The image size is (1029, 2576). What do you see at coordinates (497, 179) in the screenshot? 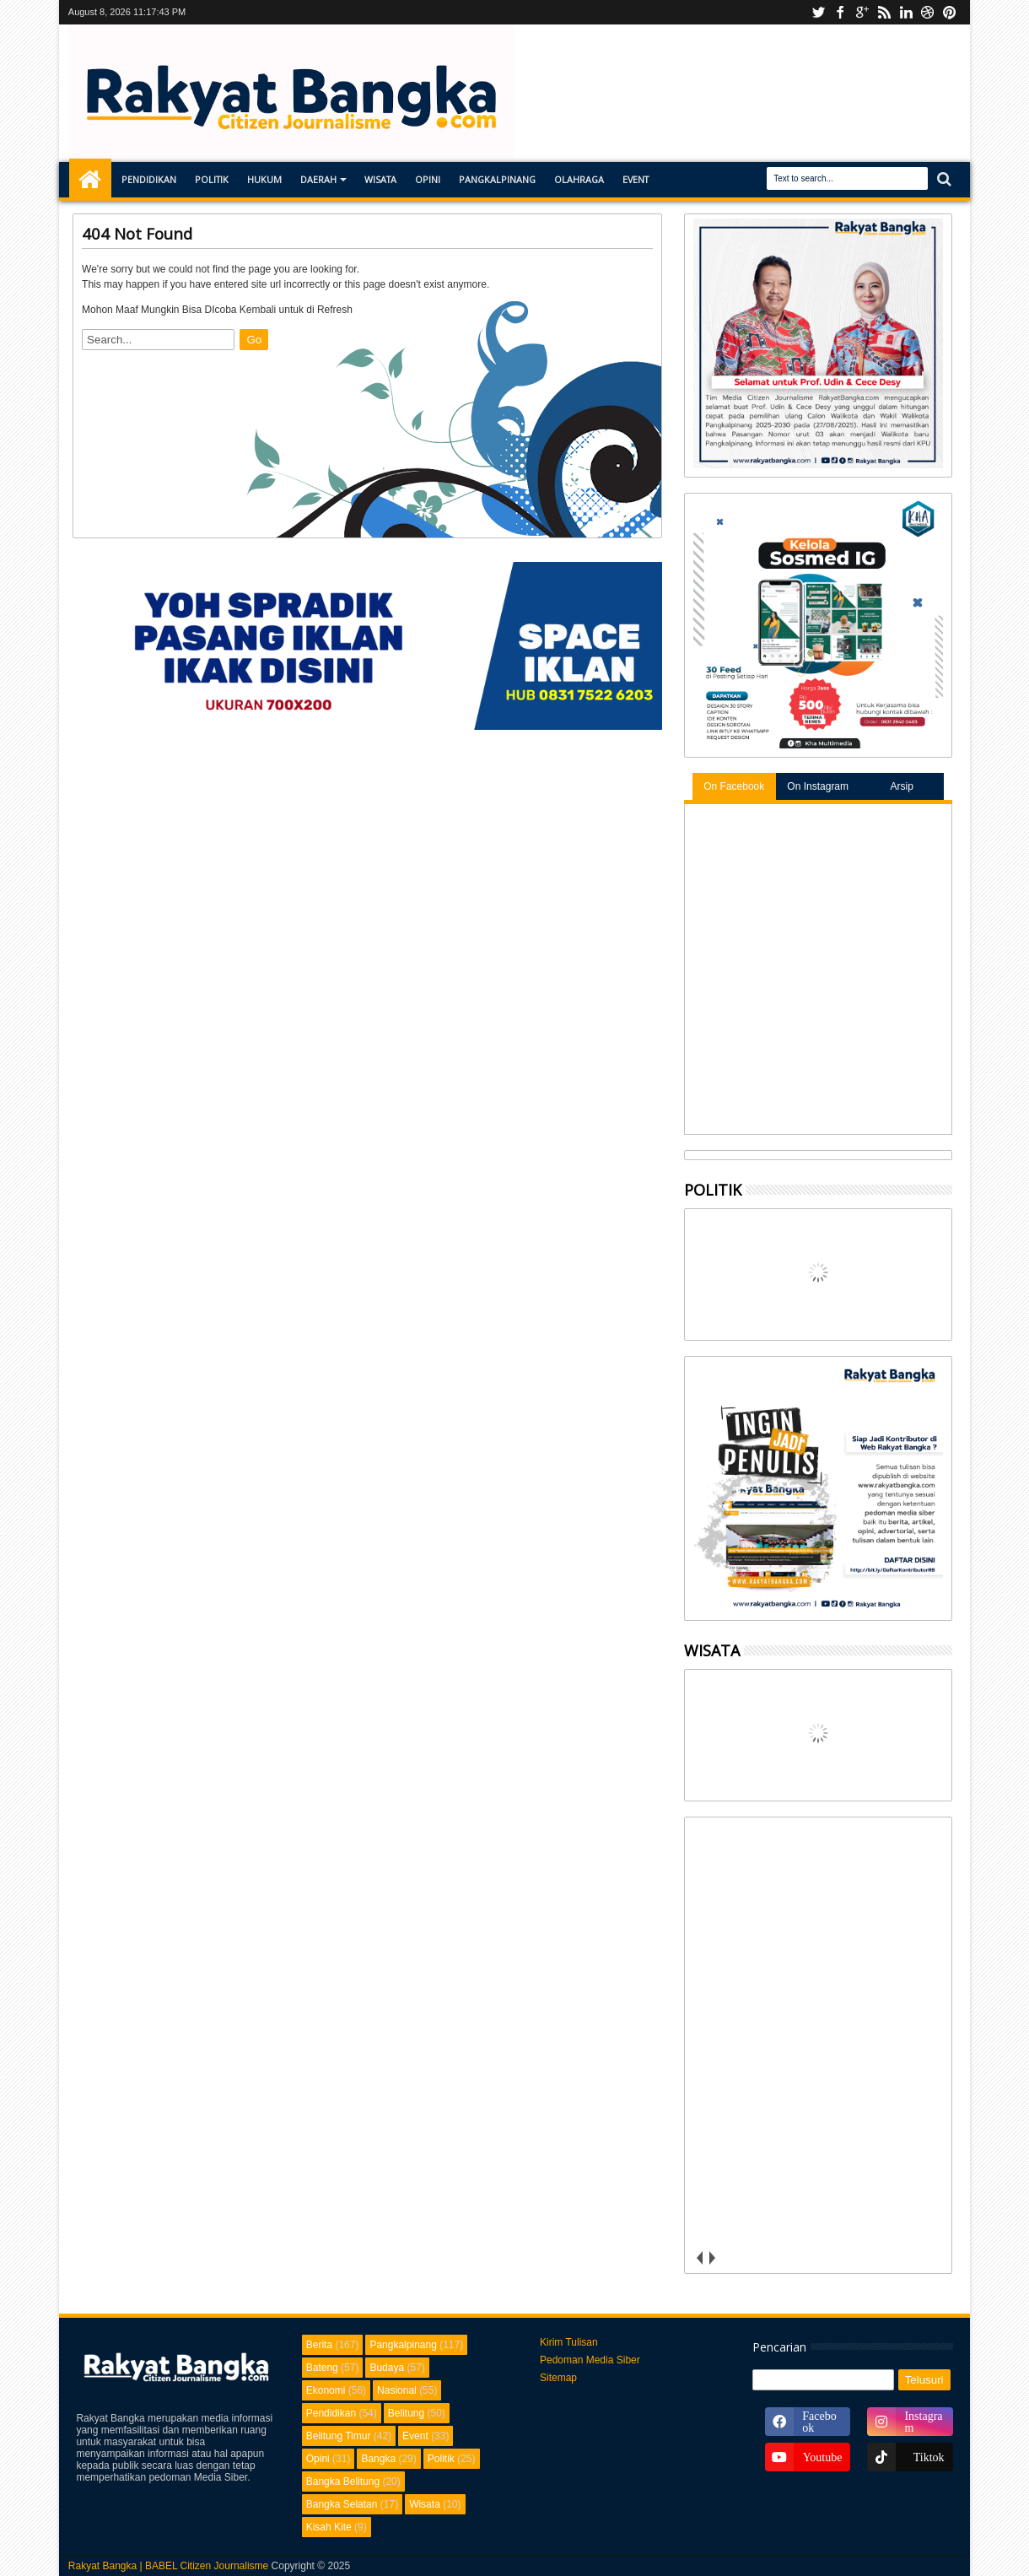
I see `Pangkalpinang` at bounding box center [497, 179].